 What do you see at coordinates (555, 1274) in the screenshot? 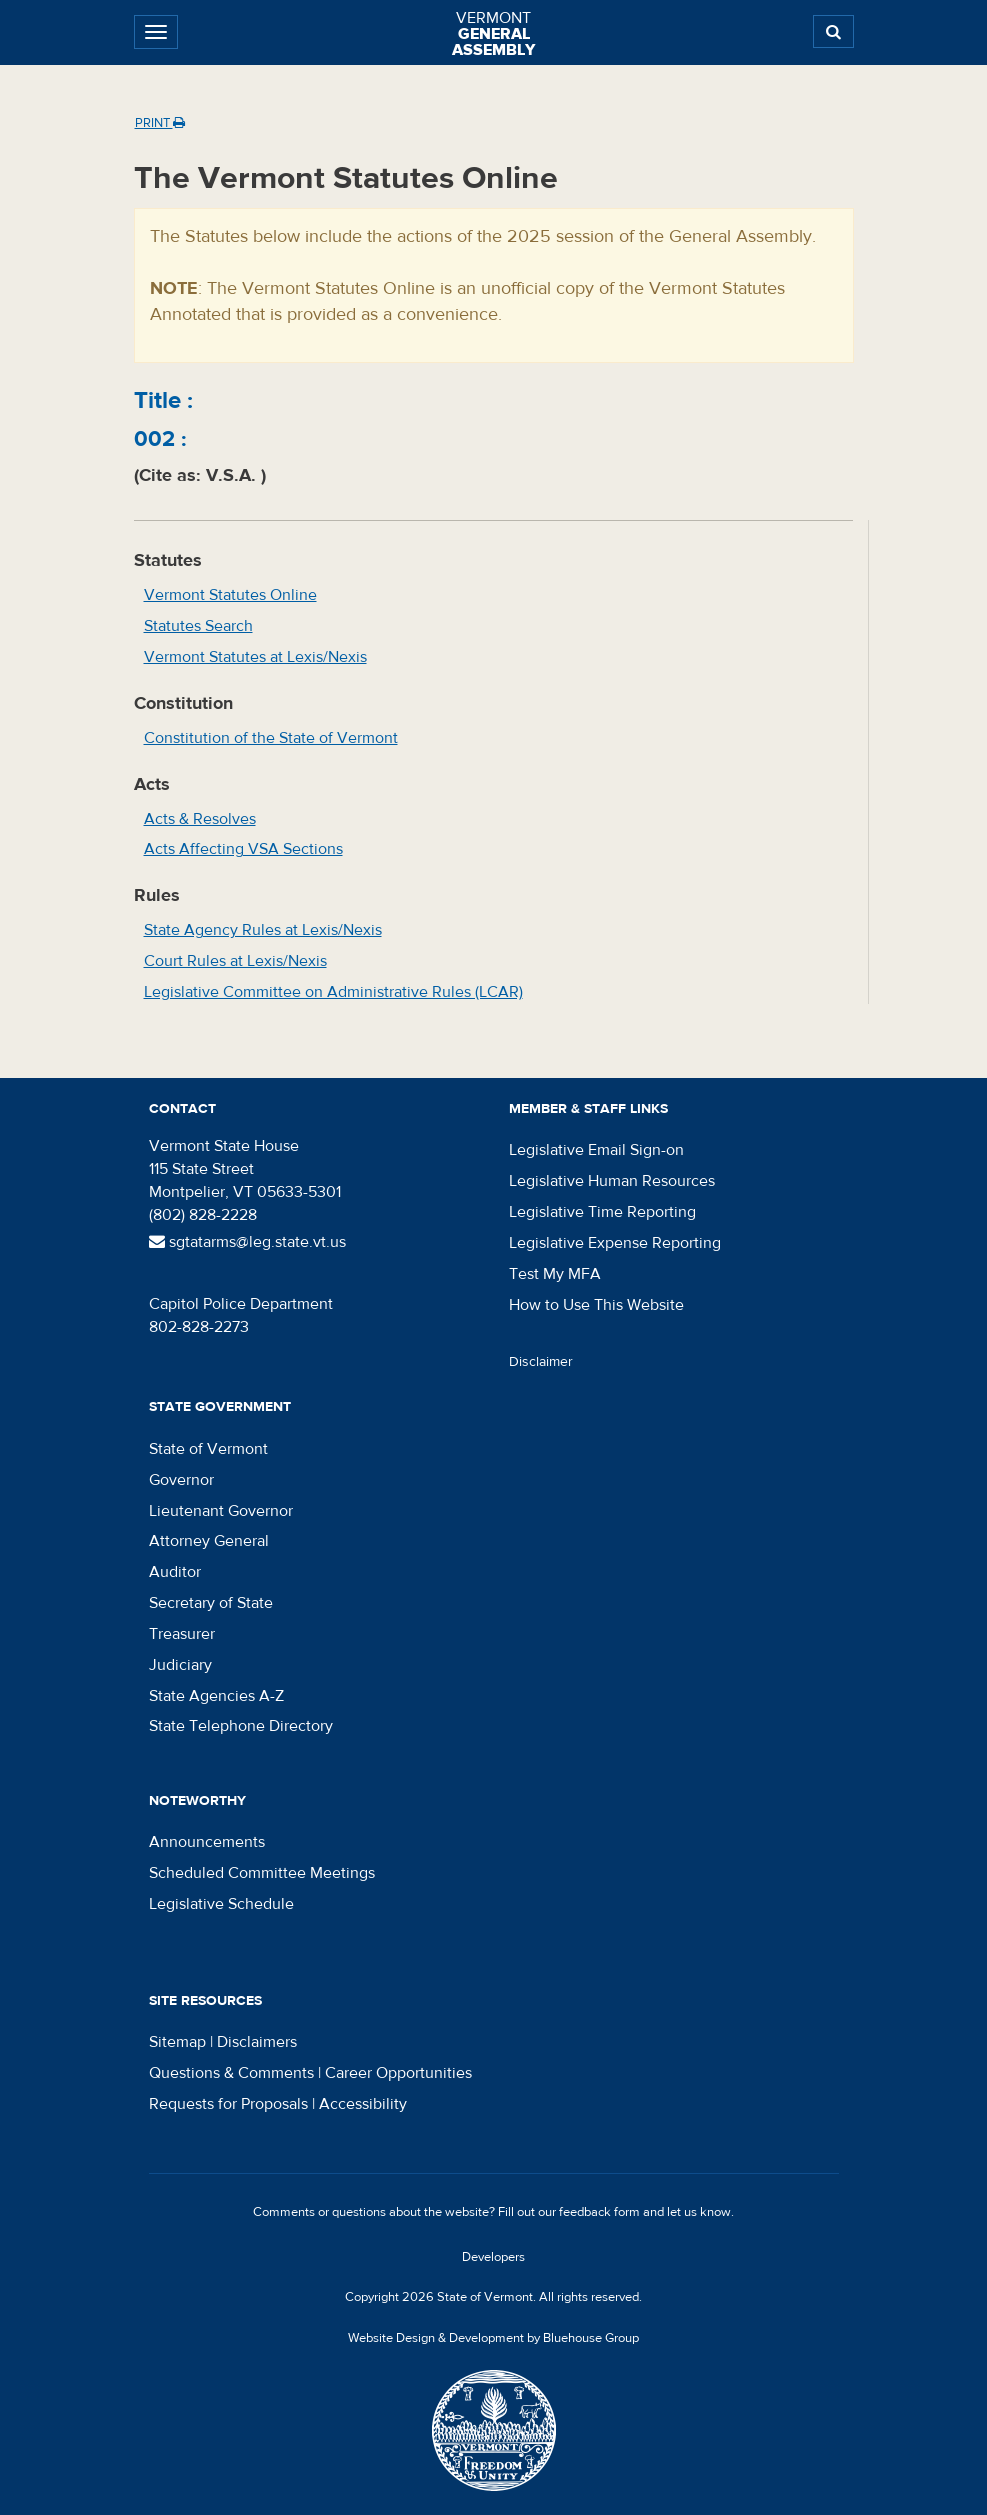
I see `Test My MFA` at bounding box center [555, 1274].